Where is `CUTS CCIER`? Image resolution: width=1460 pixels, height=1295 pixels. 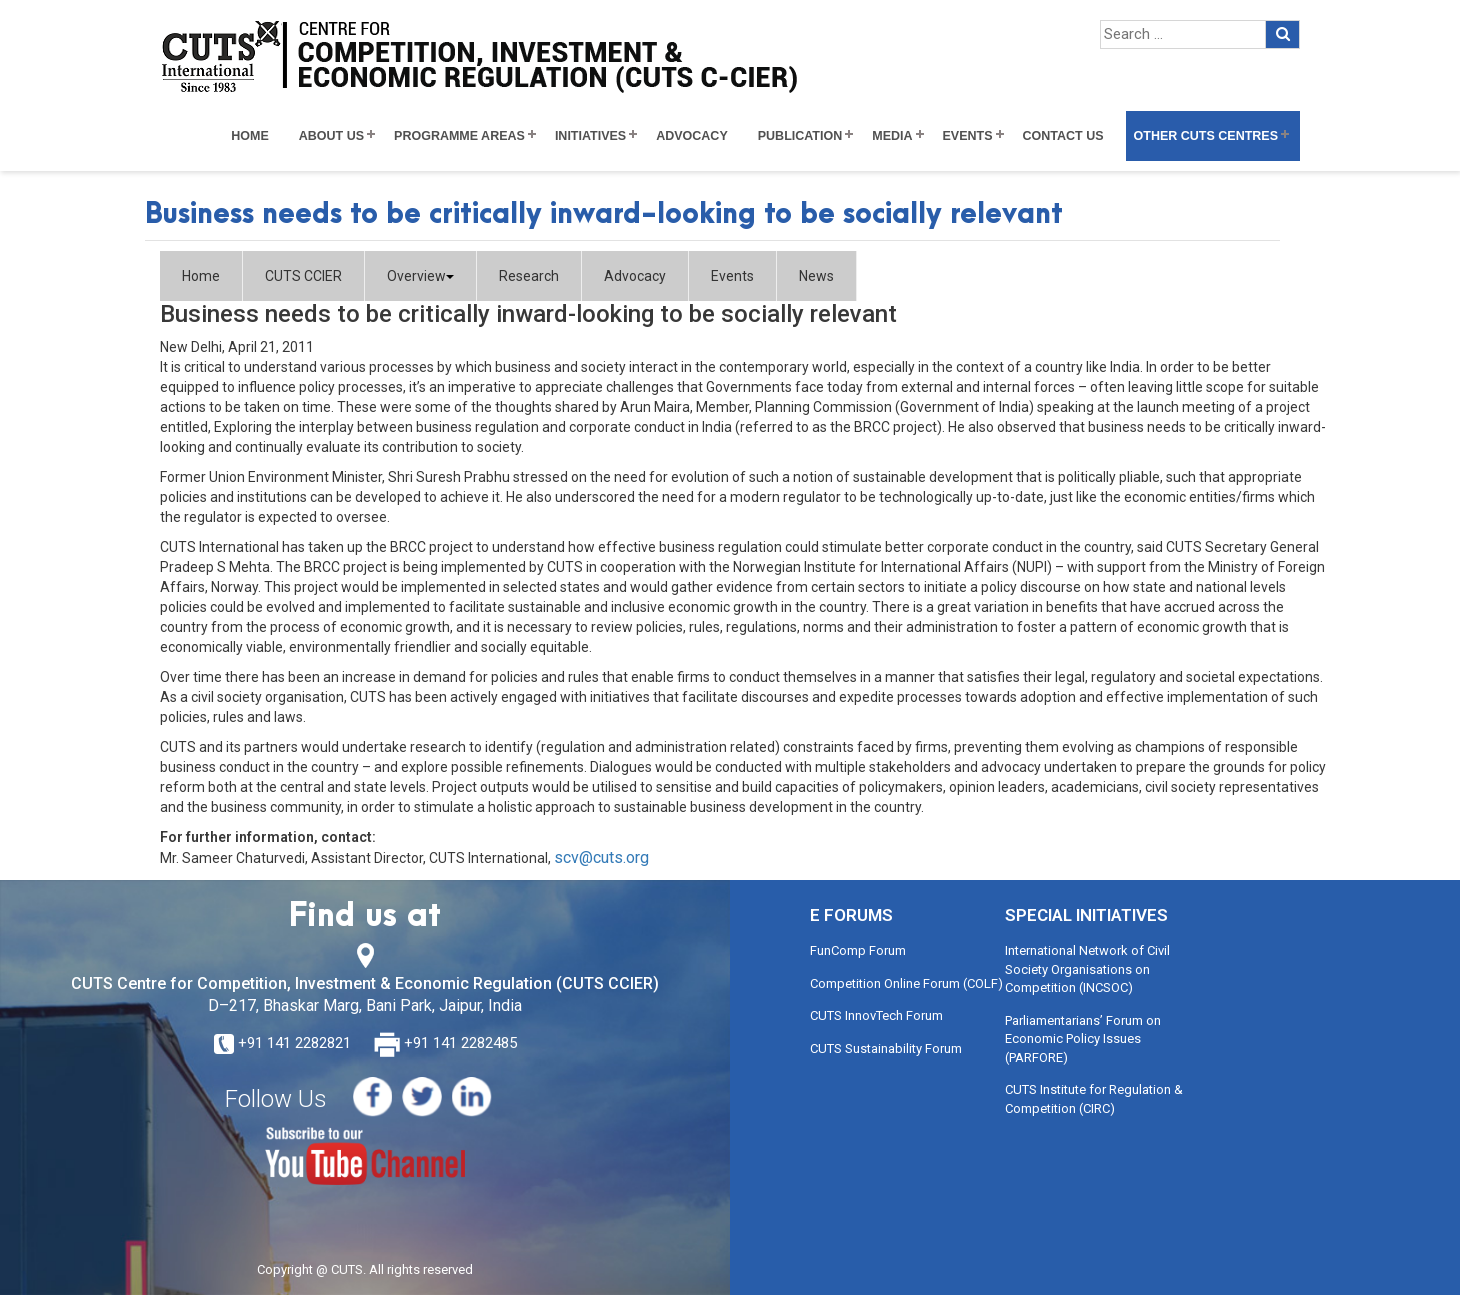
CUTS CCIER is located at coordinates (303, 276).